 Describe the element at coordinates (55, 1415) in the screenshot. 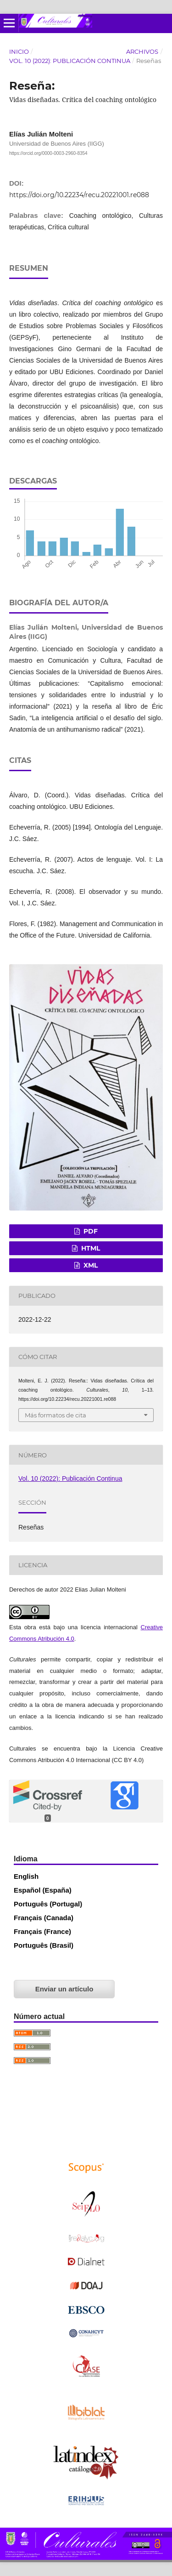

I see `Más formatos de cita` at that location.